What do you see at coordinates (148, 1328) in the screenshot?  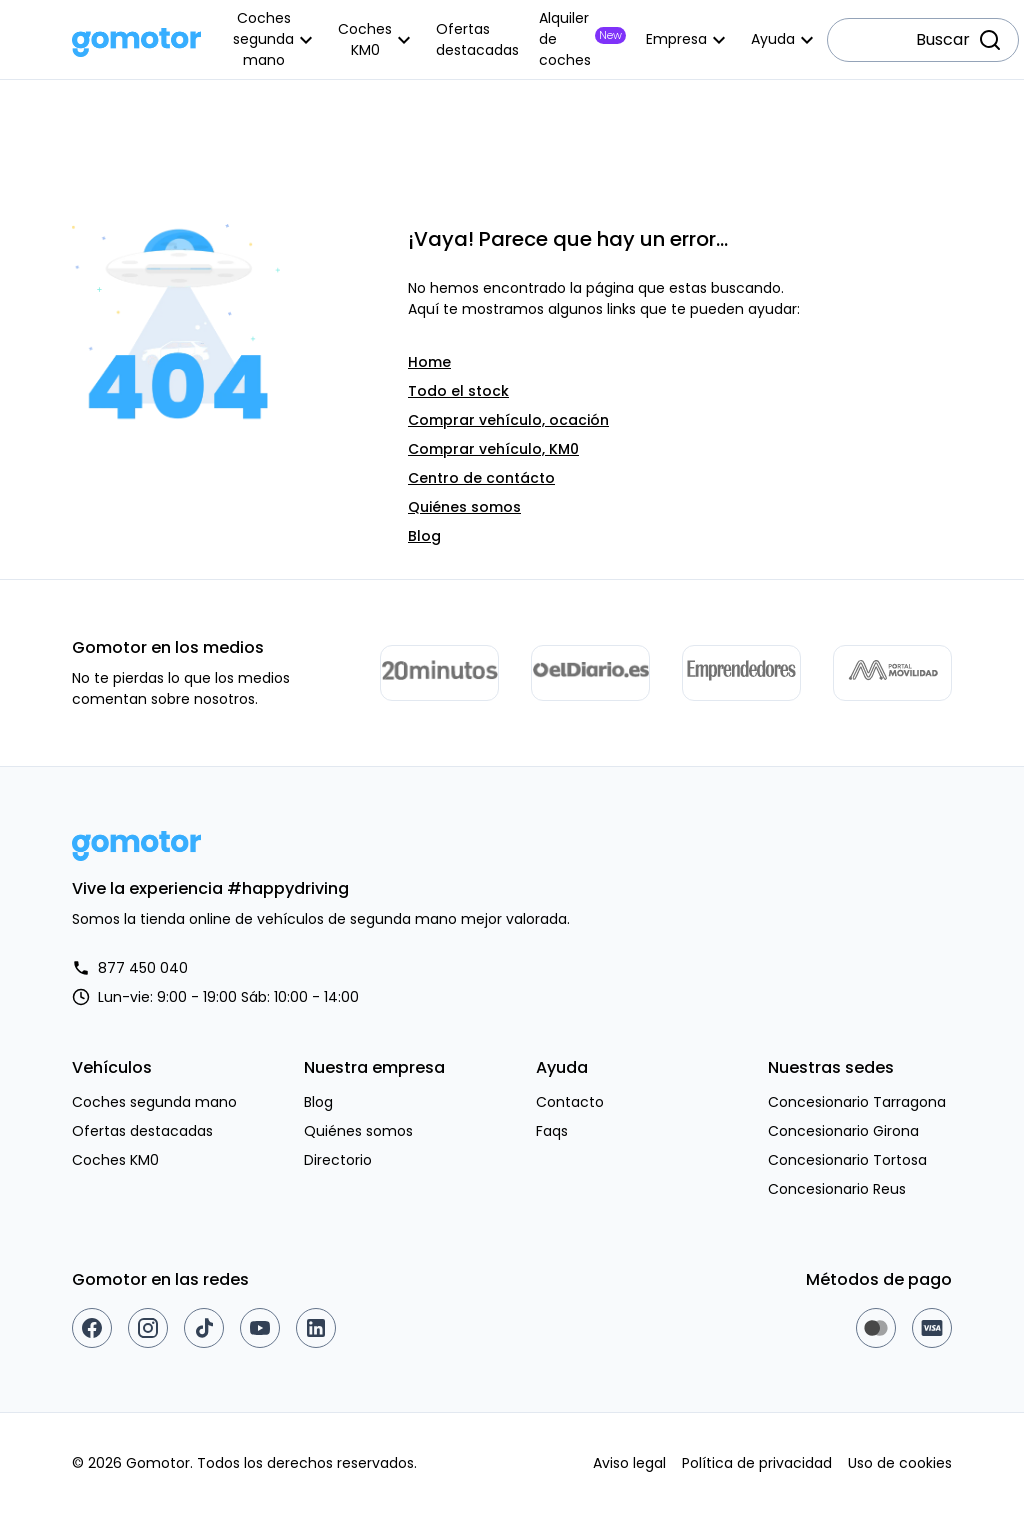 I see `[Instagram]` at bounding box center [148, 1328].